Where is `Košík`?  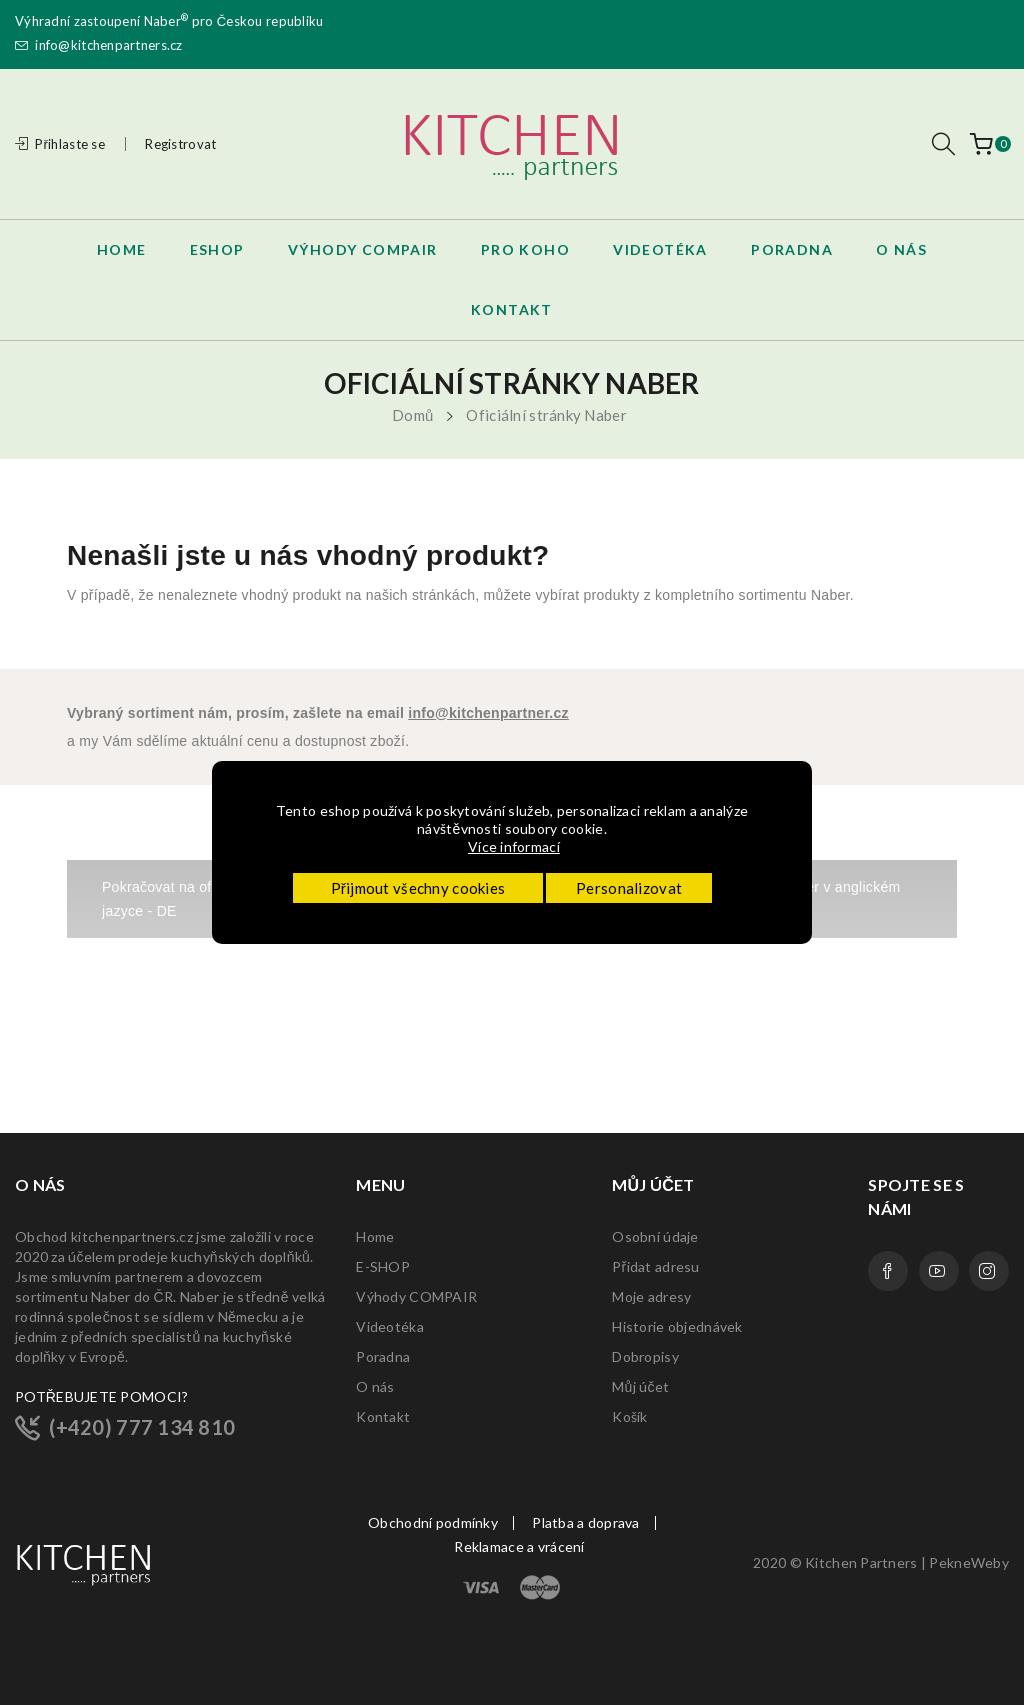 Košík is located at coordinates (629, 1416).